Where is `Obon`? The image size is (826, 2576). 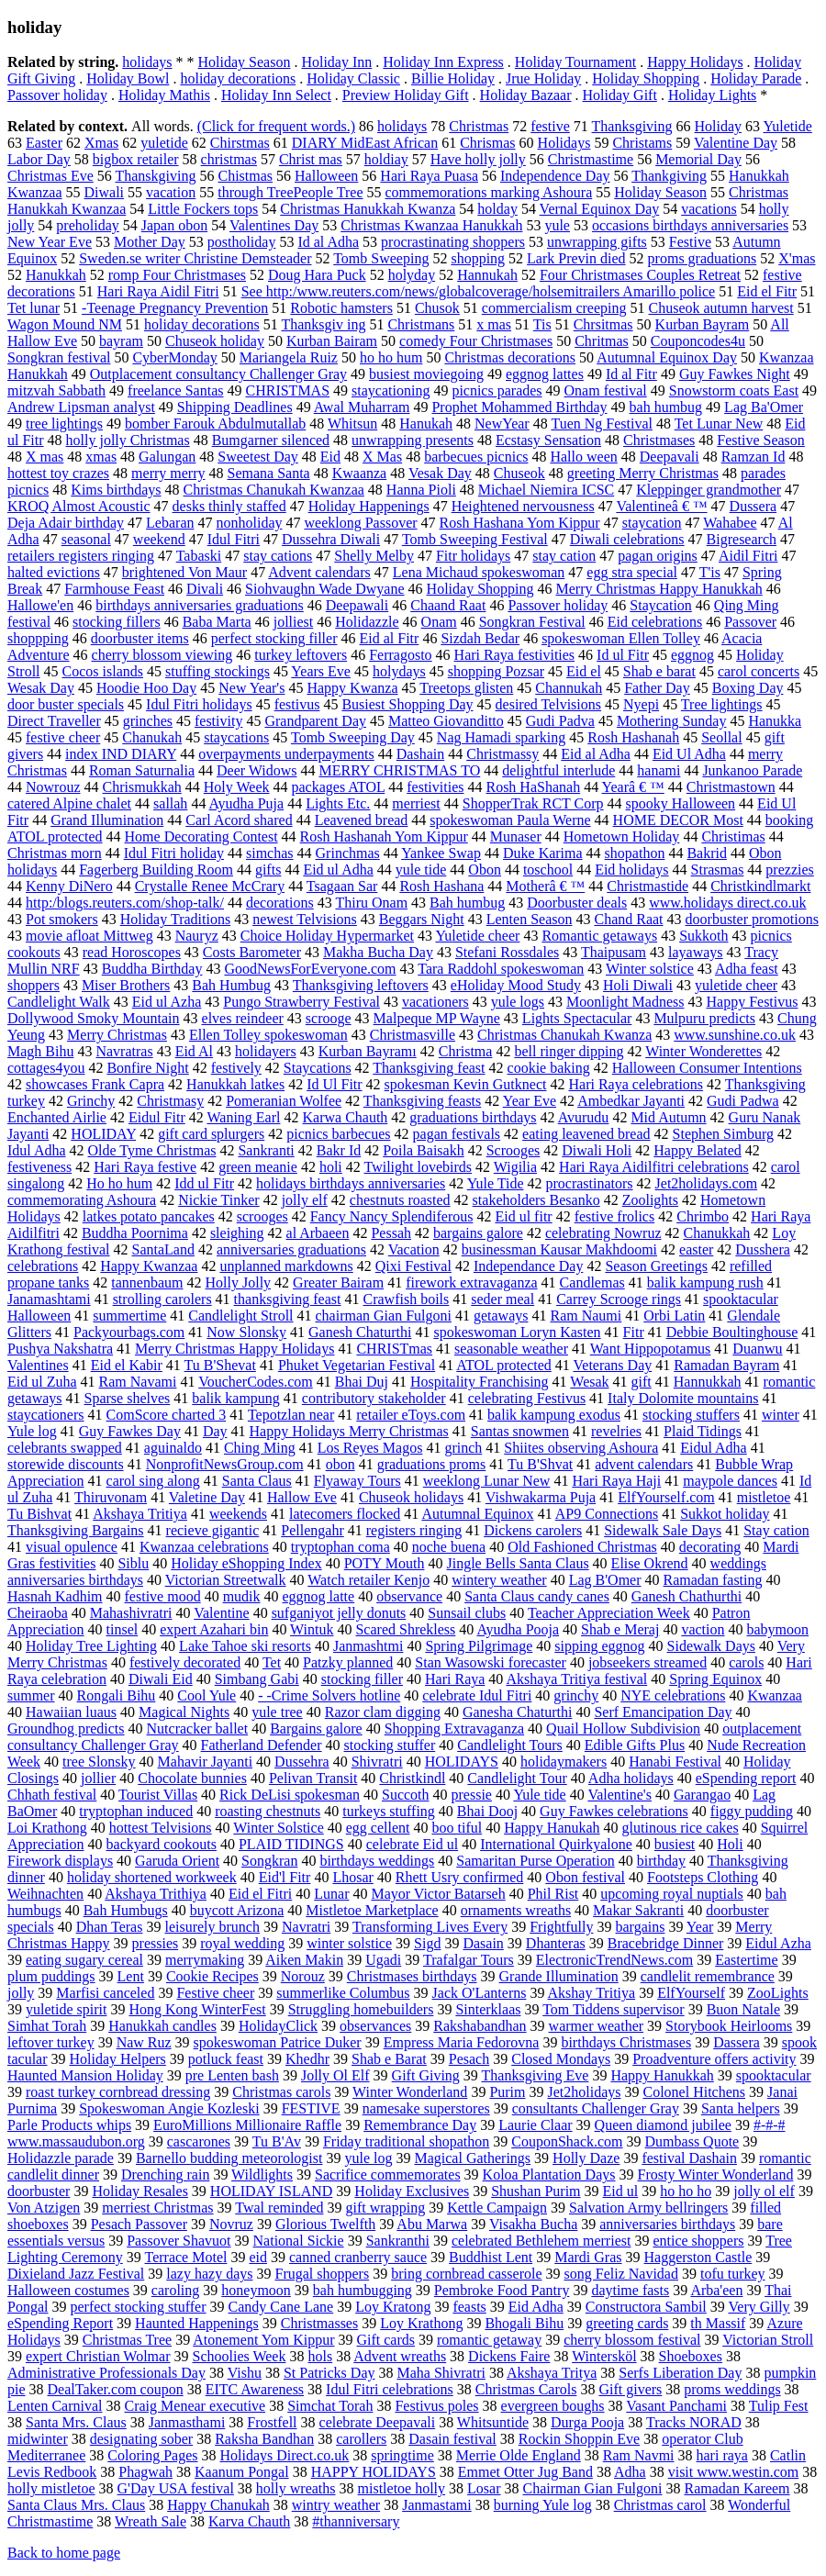
Obon is located at coordinates (484, 869).